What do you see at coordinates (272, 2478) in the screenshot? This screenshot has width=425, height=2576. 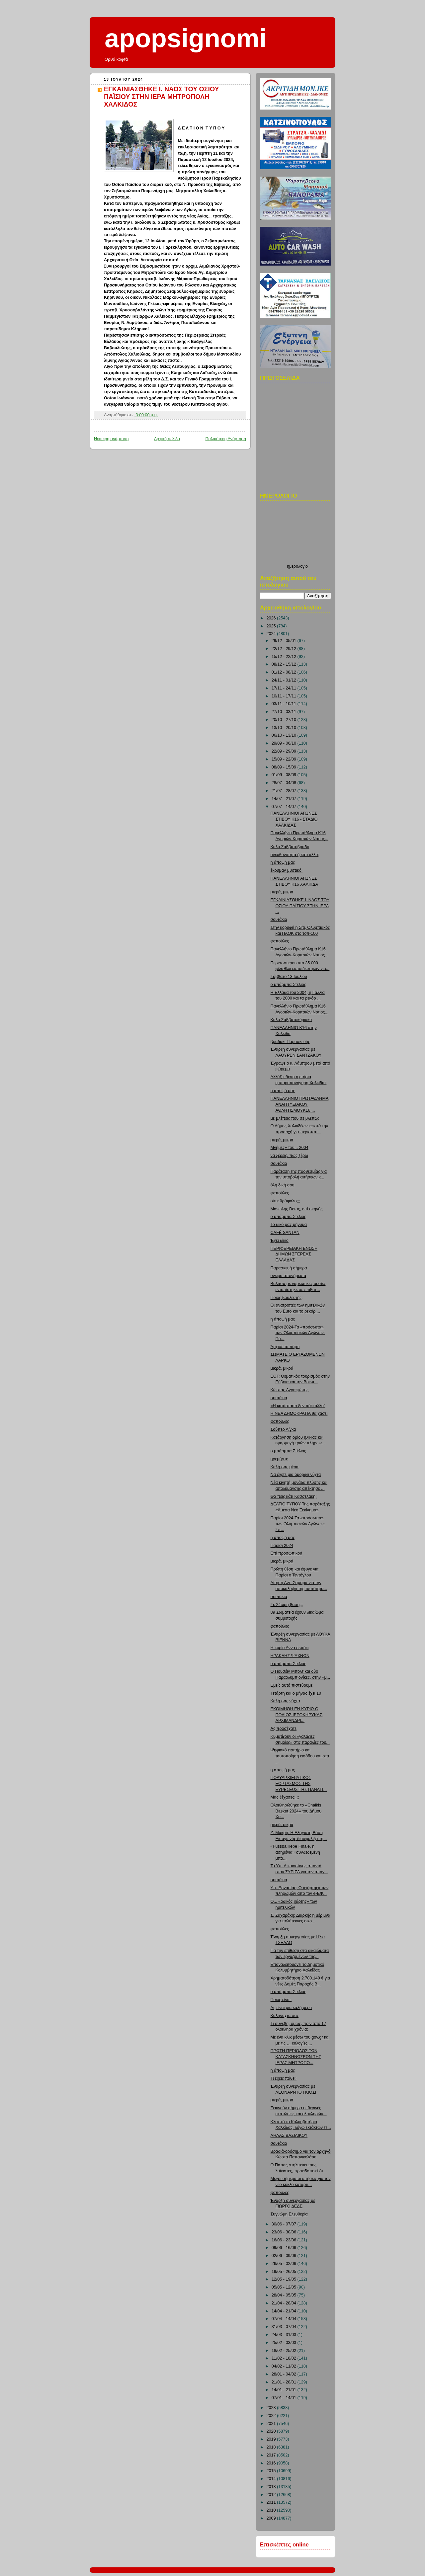 I see `2014` at bounding box center [272, 2478].